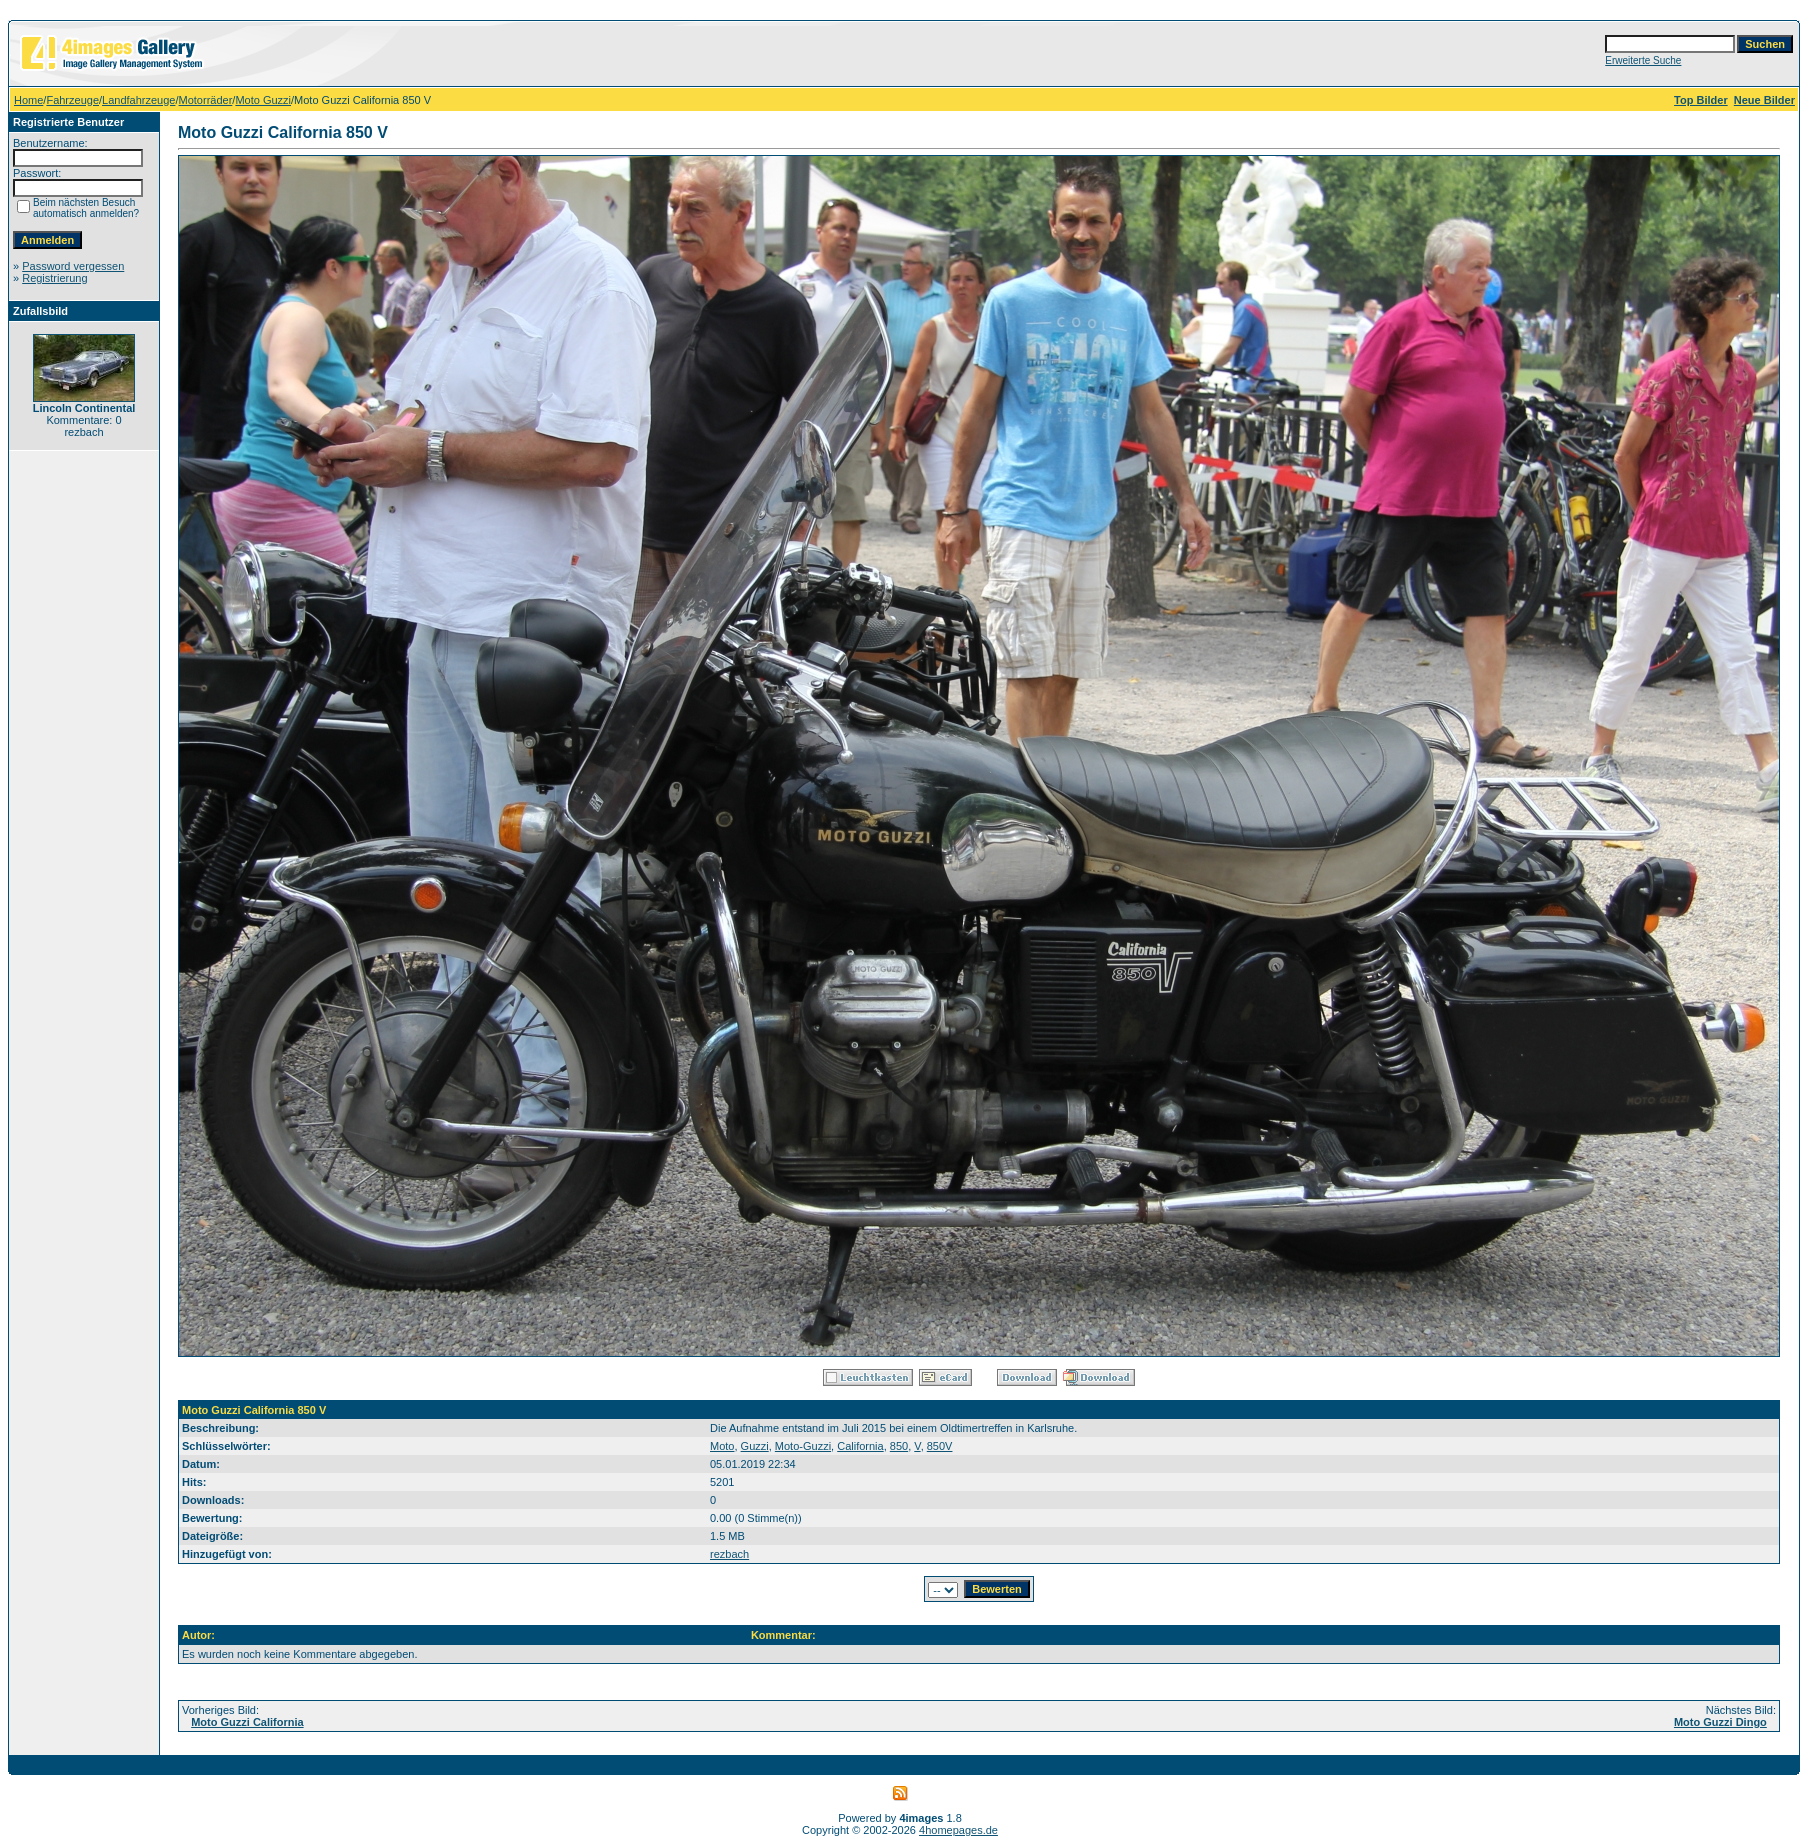 The image size is (1800, 1847). I want to click on Registrierung, so click(54, 278).